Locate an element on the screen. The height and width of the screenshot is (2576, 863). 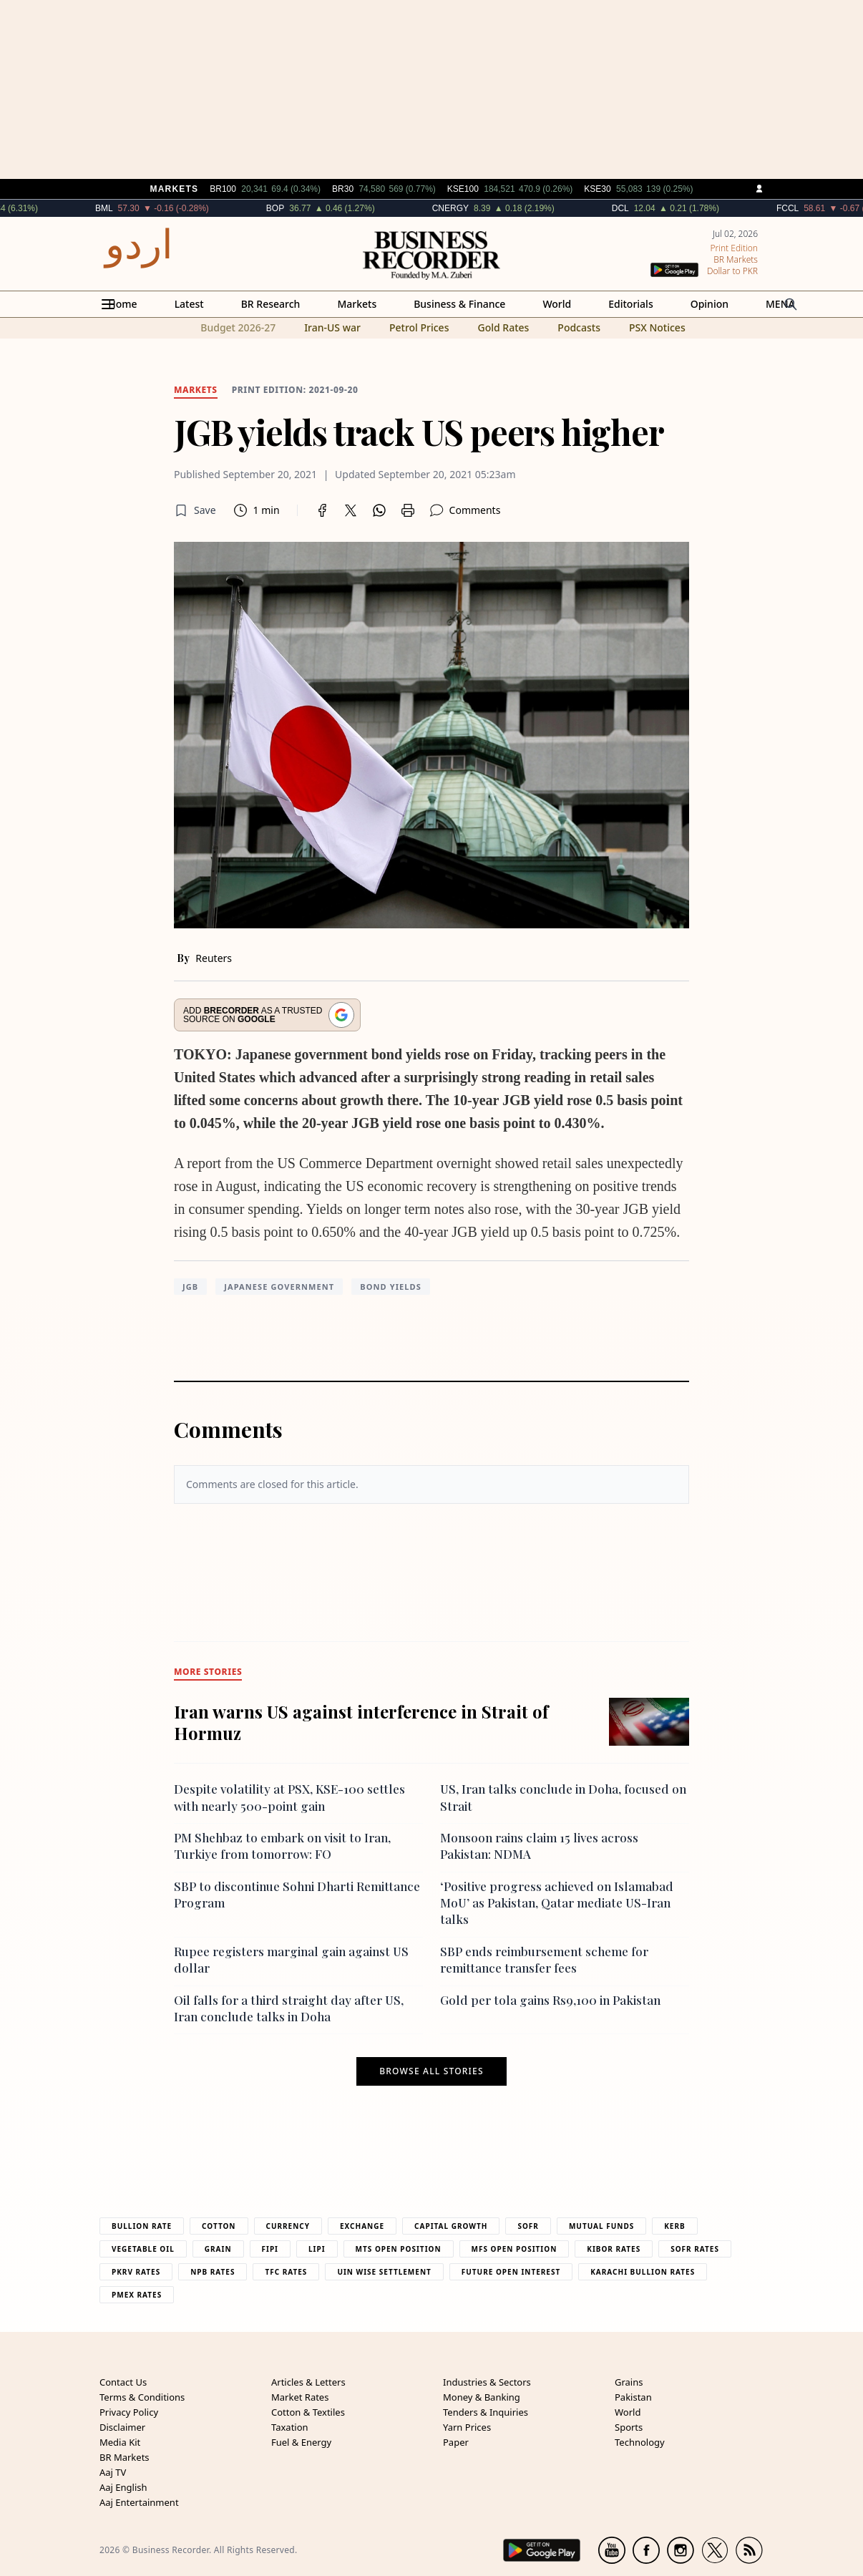
Latest is located at coordinates (189, 304).